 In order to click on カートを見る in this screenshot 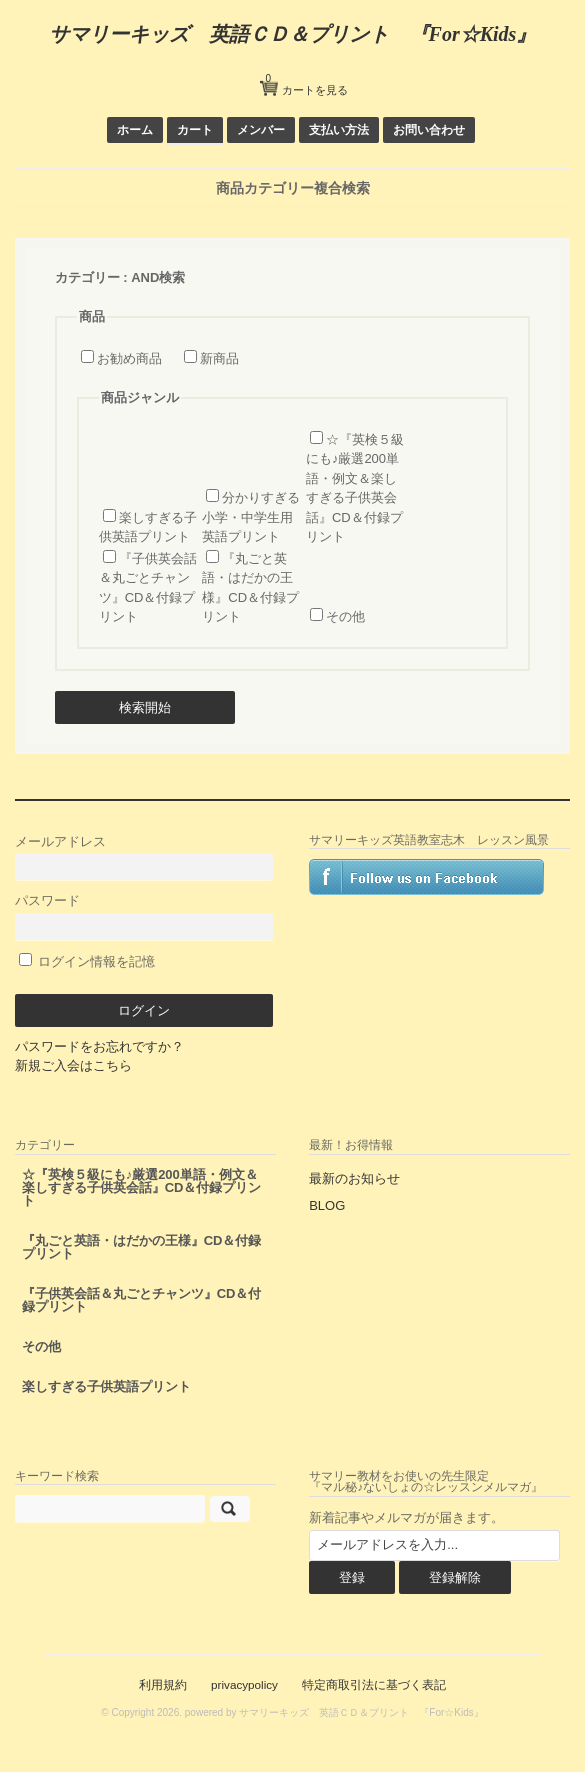, I will do `click(307, 82)`.